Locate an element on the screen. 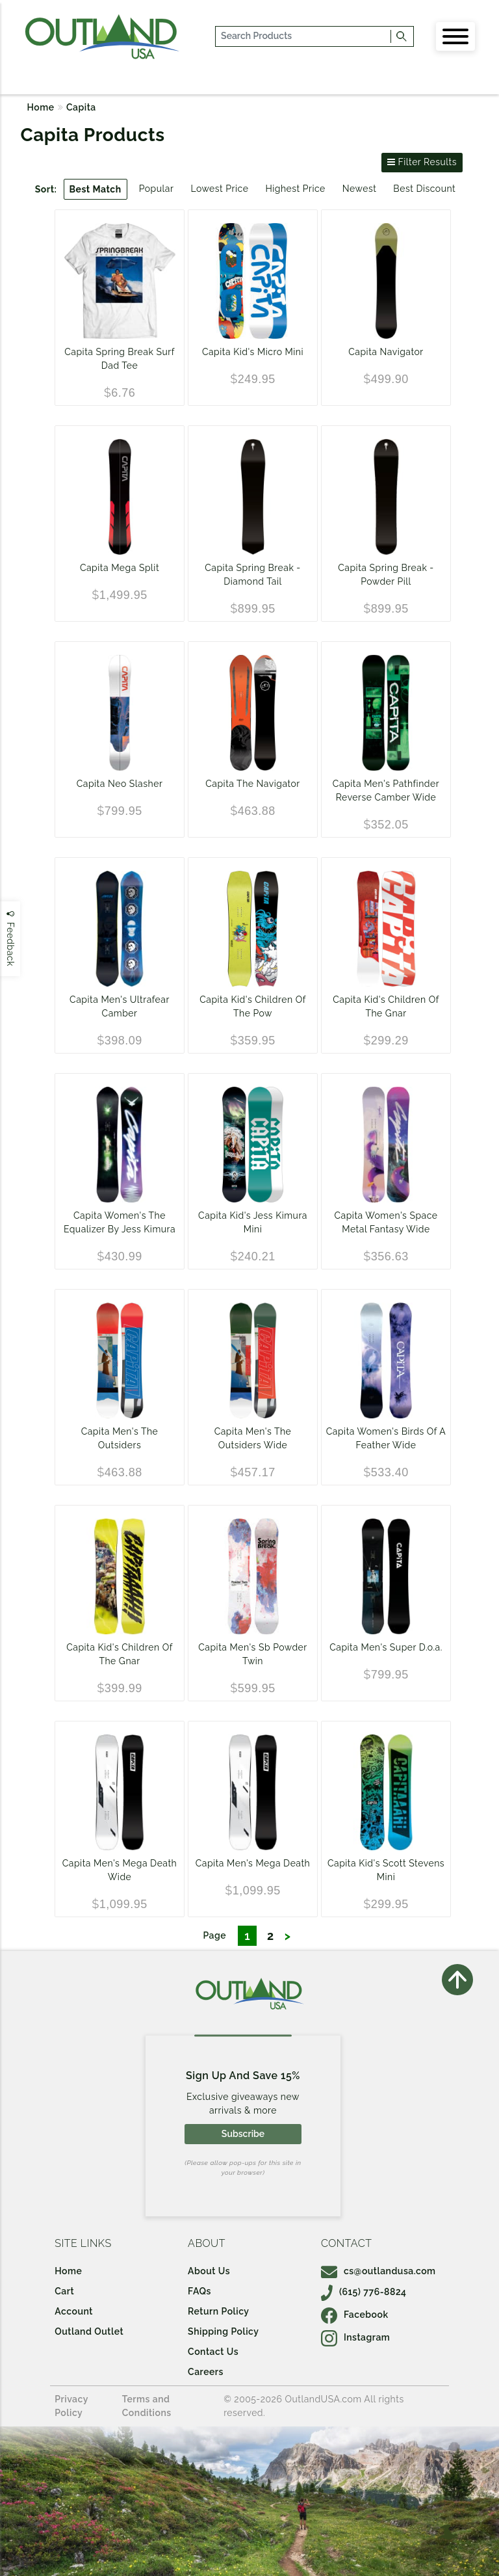 The width and height of the screenshot is (499, 2576). Subscribe is located at coordinates (243, 2134).